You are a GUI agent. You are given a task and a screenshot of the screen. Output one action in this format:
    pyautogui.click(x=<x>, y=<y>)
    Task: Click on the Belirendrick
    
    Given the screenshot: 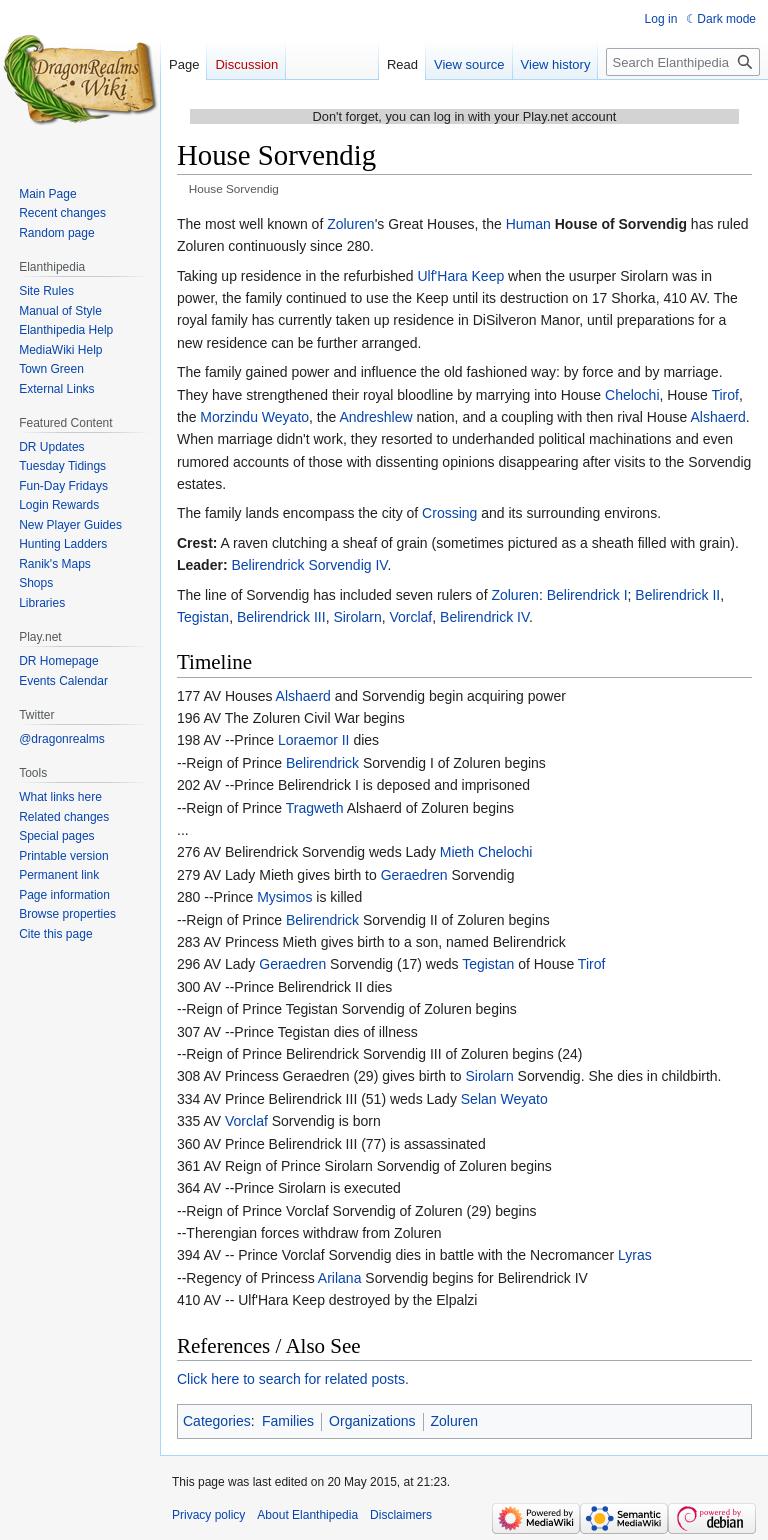 What is the action you would take?
    pyautogui.click(x=322, y=763)
    